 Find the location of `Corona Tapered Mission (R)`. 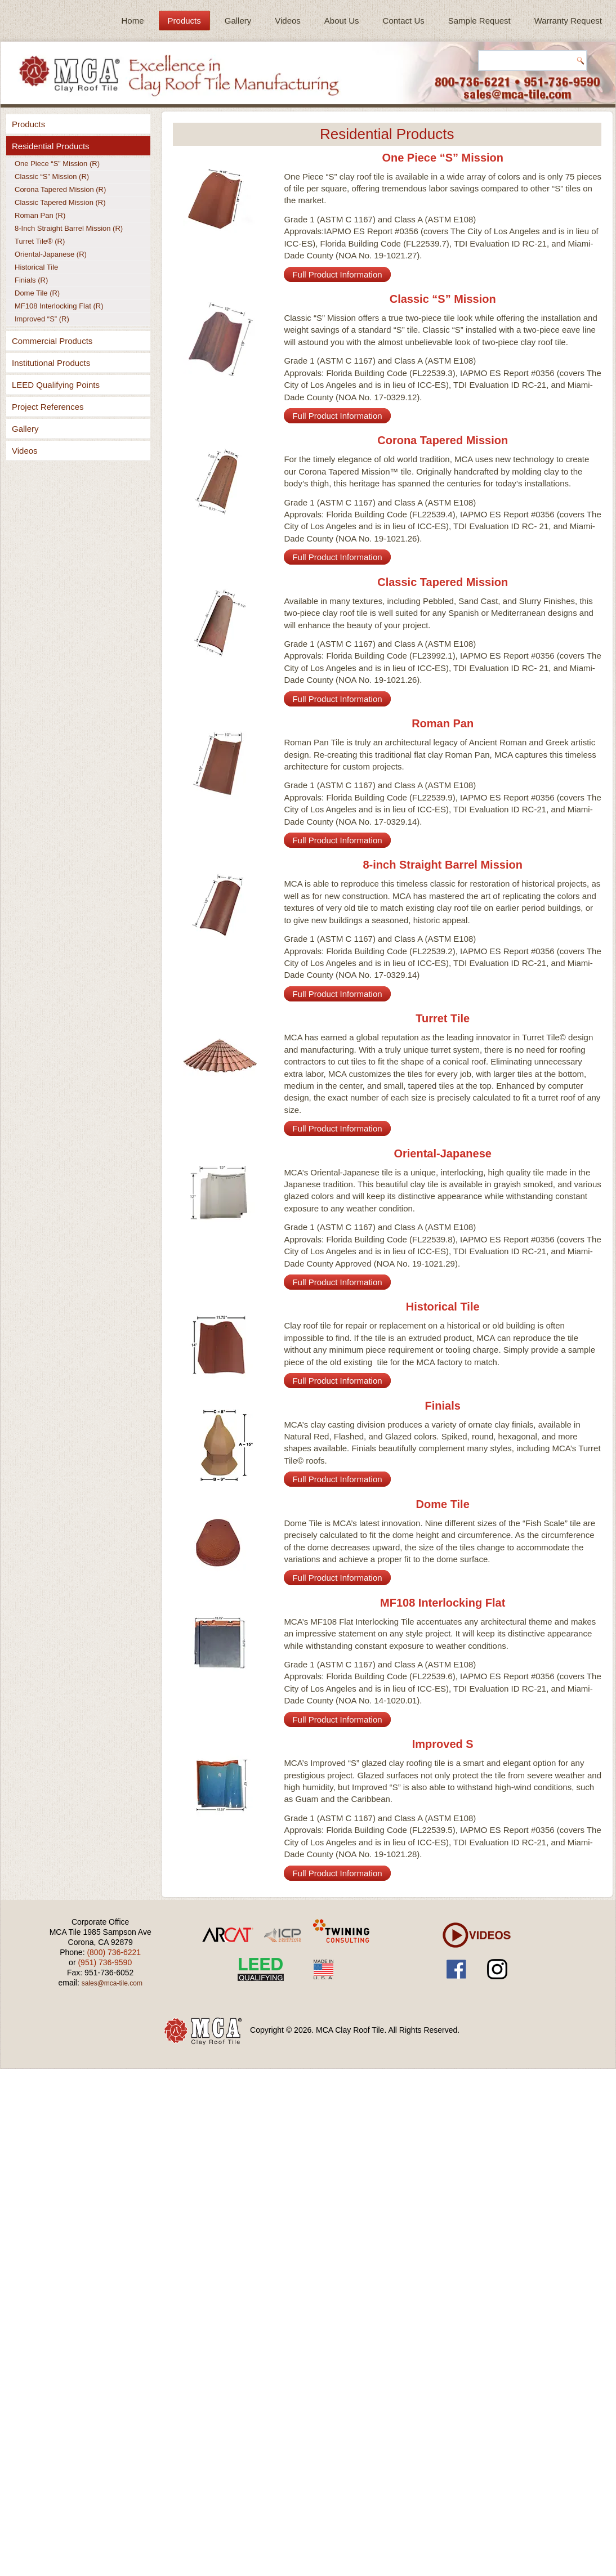

Corona Tapered Mission (R) is located at coordinates (60, 189).